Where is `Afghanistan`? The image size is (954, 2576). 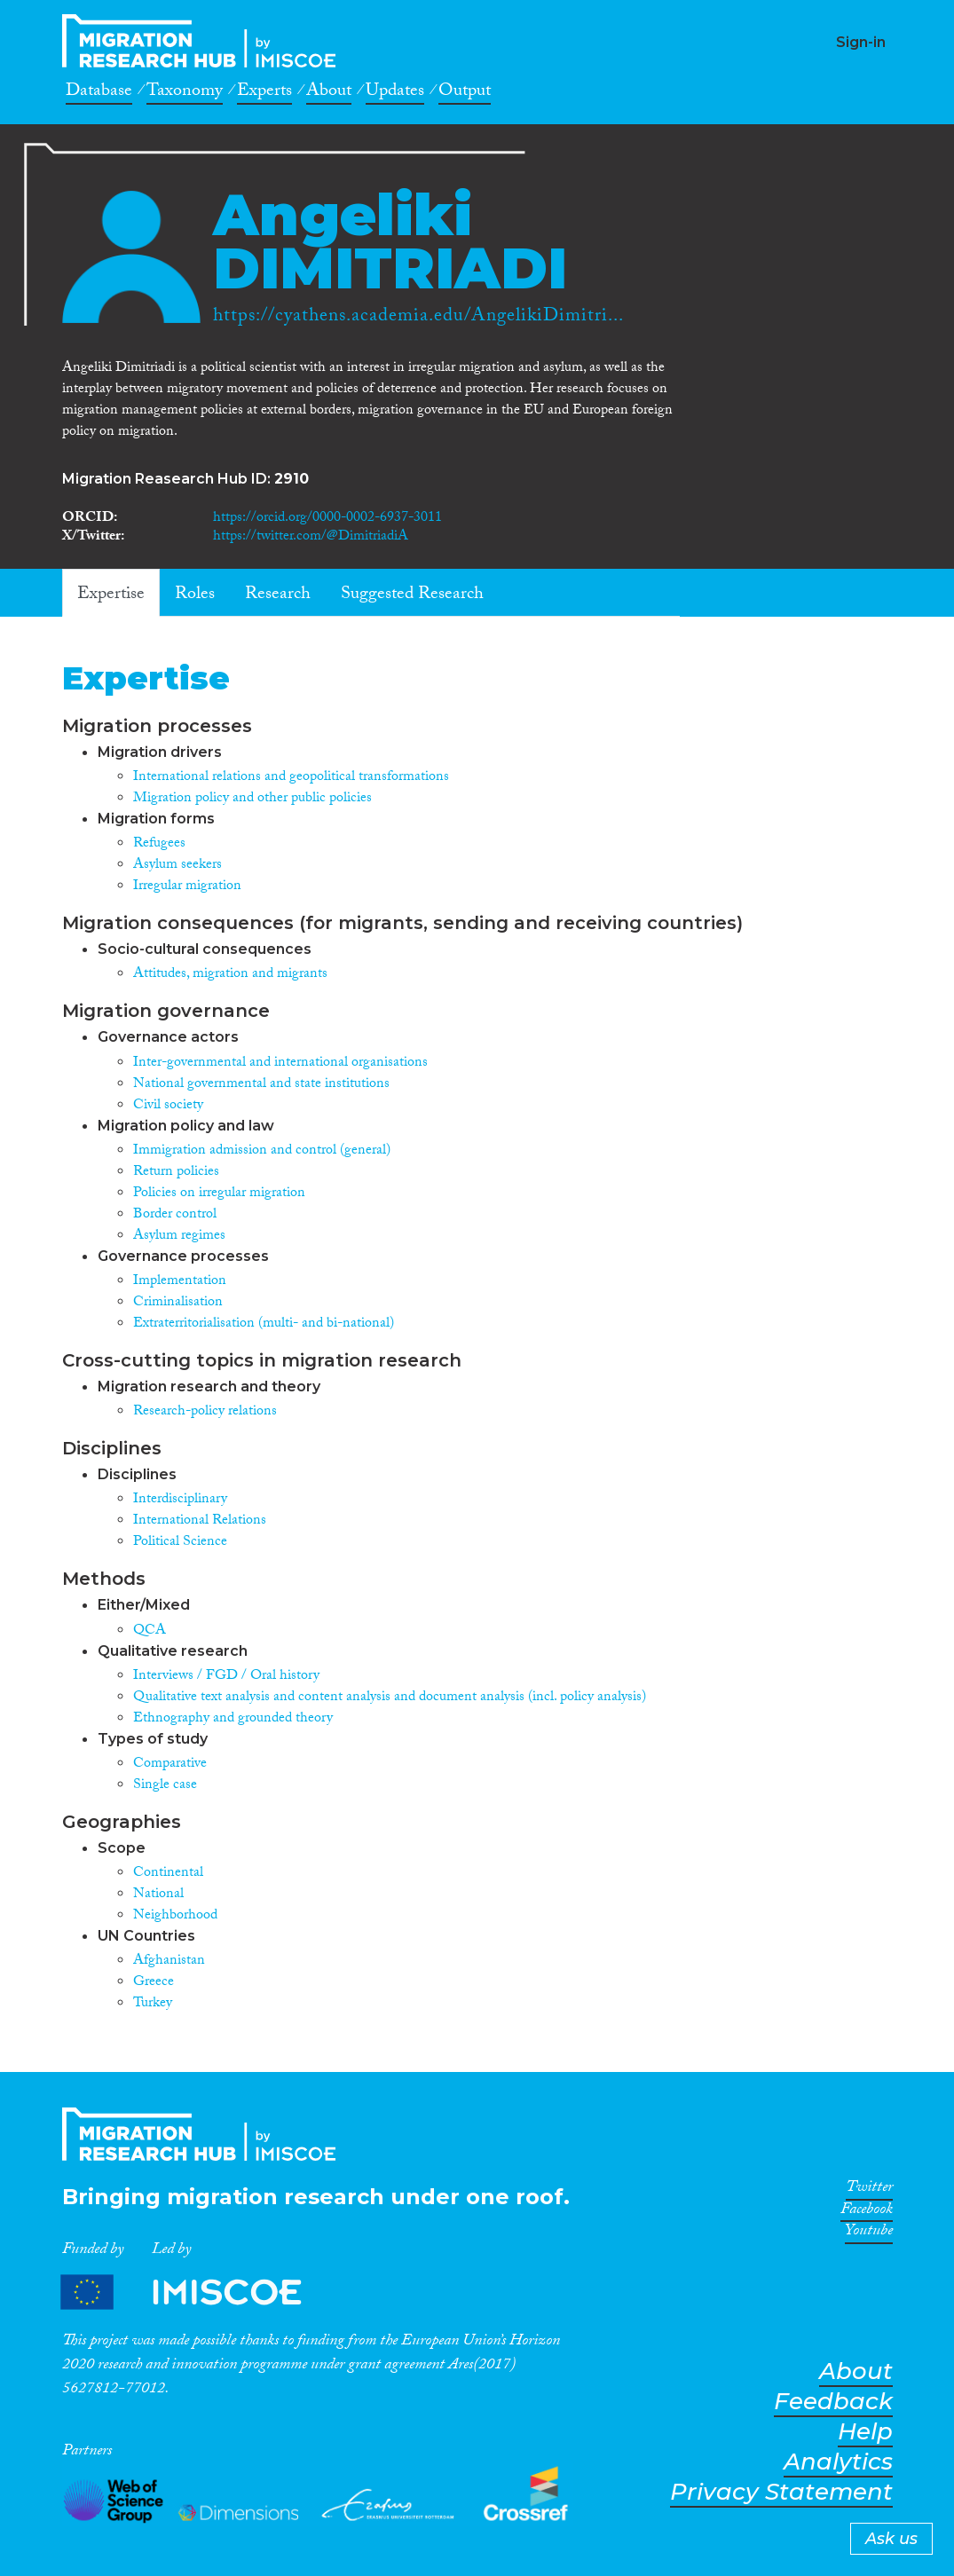
Afghanistan is located at coordinates (169, 1961).